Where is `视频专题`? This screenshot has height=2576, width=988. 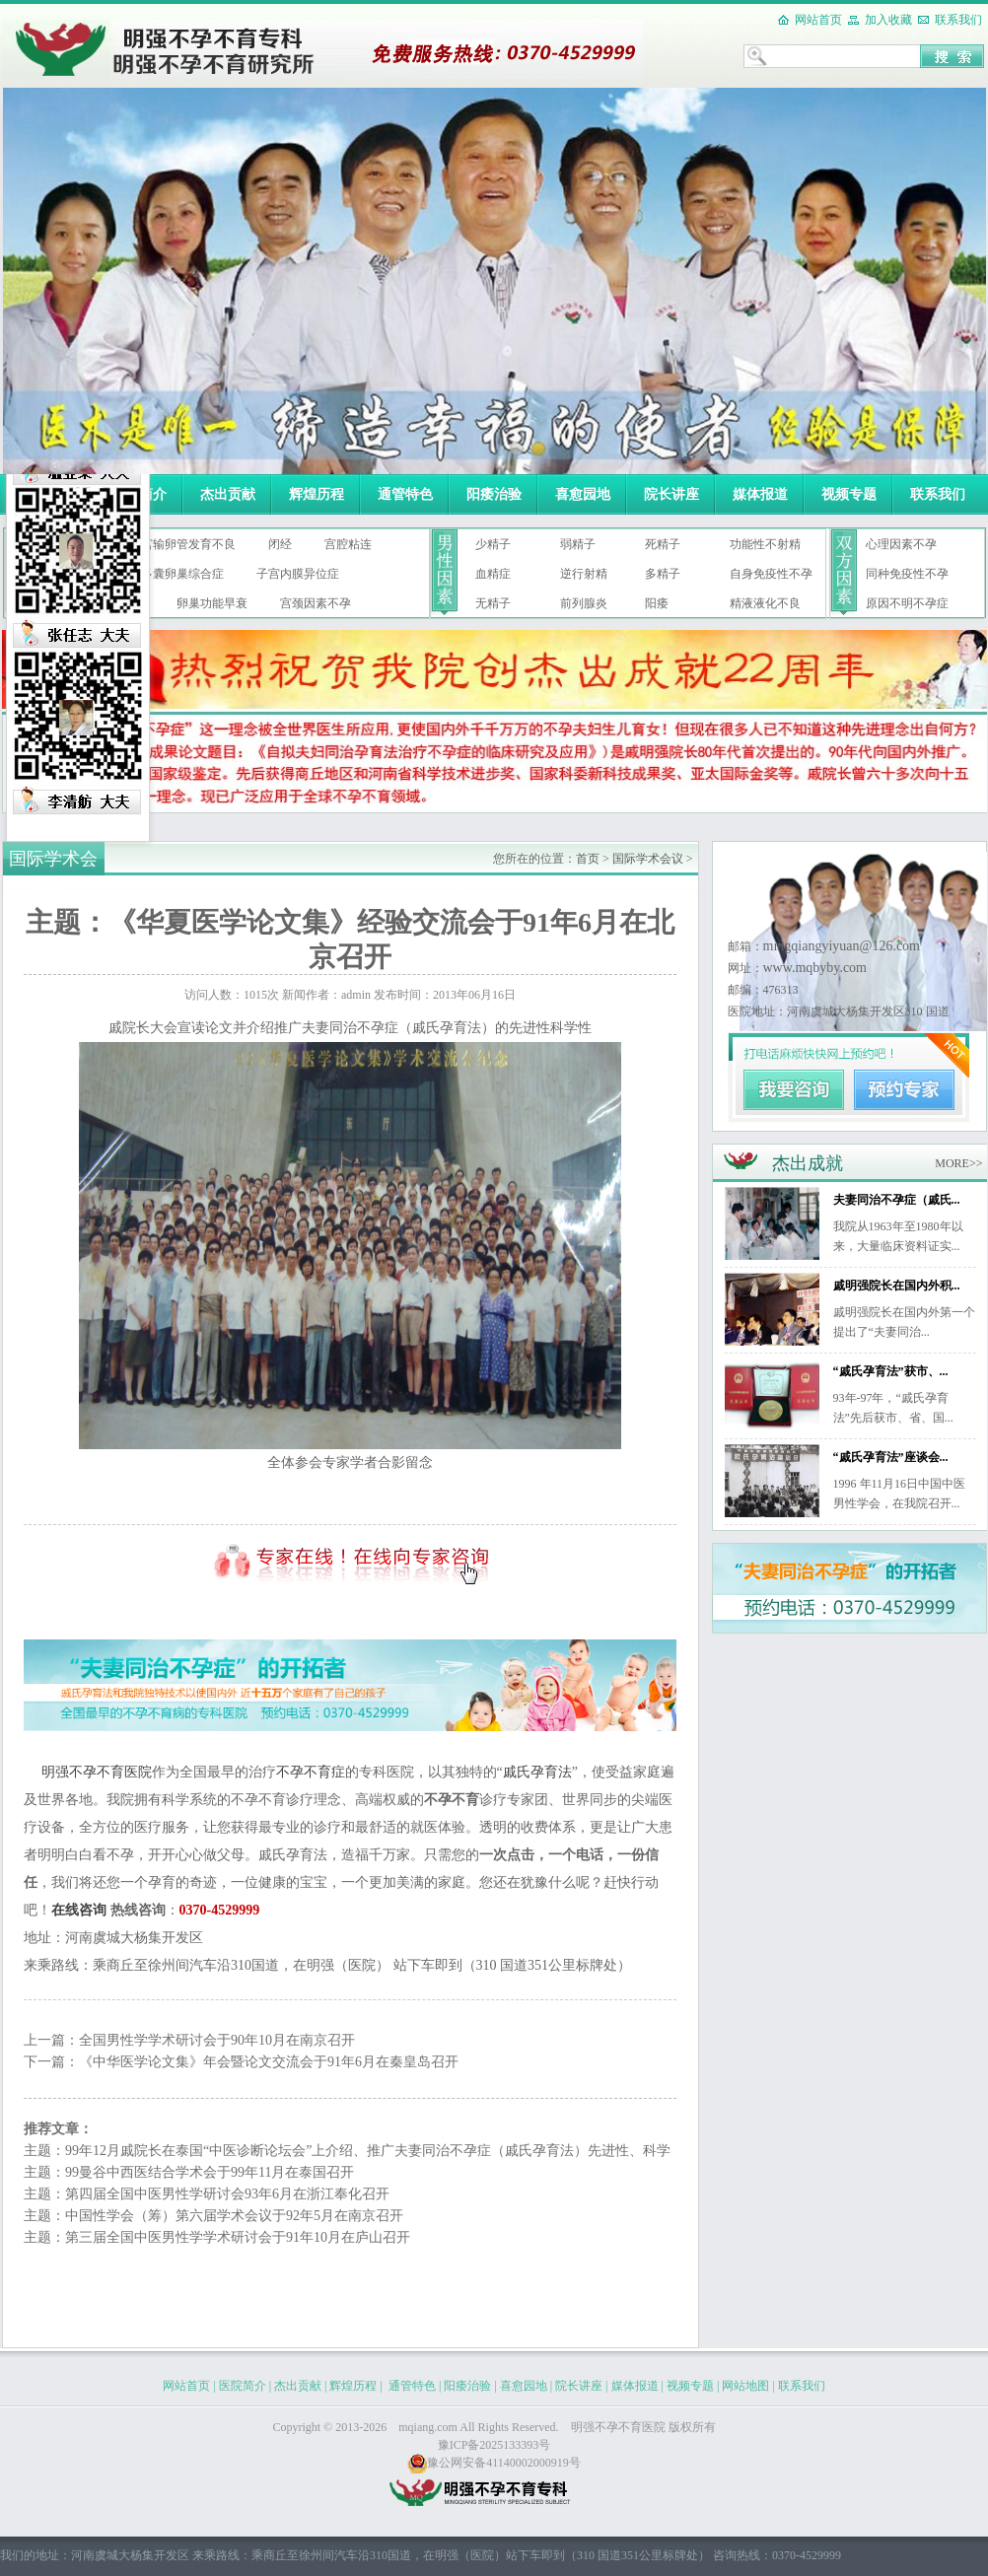
视频专题 is located at coordinates (849, 494).